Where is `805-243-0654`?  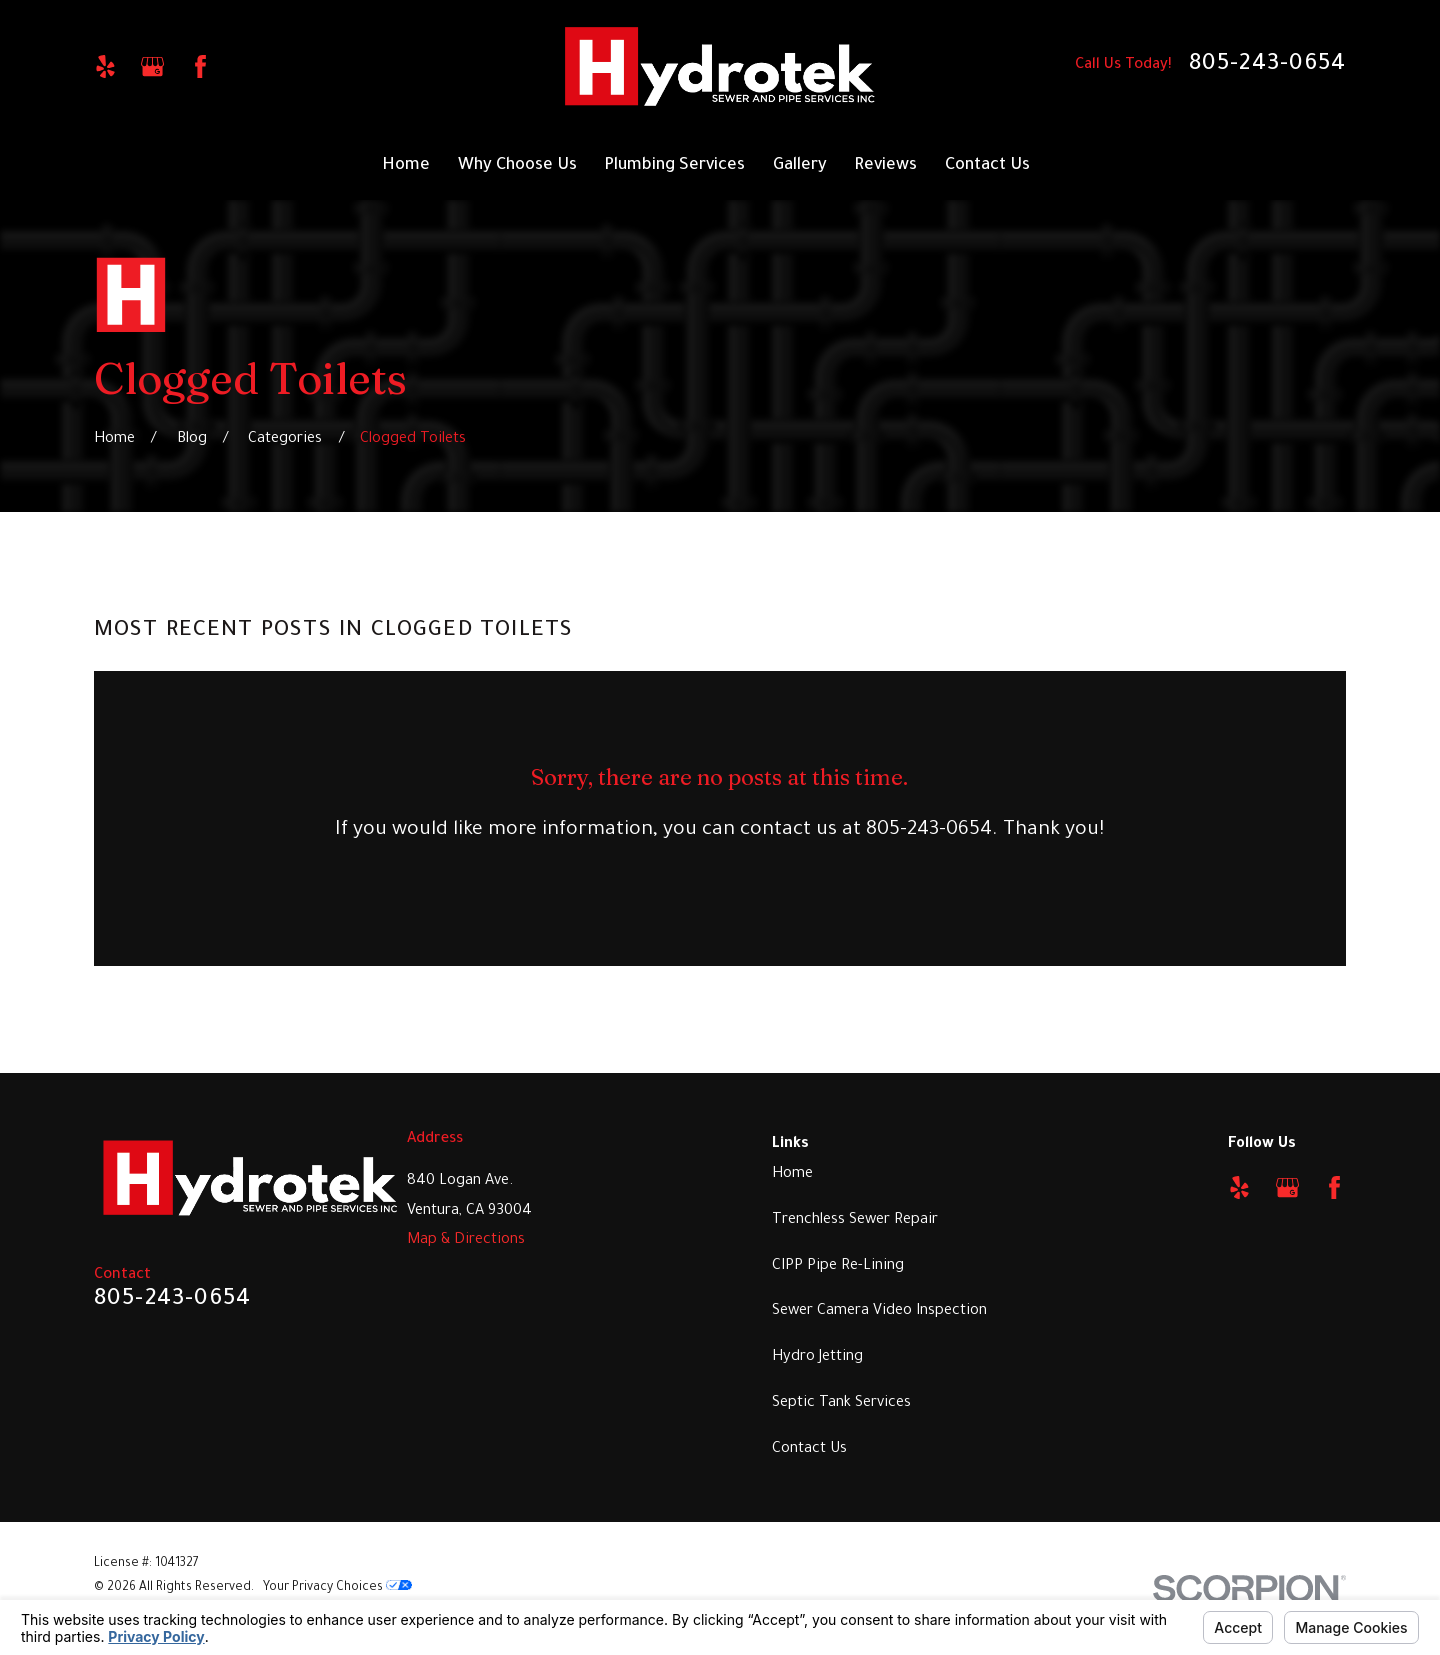
805-243-0654 is located at coordinates (1268, 66).